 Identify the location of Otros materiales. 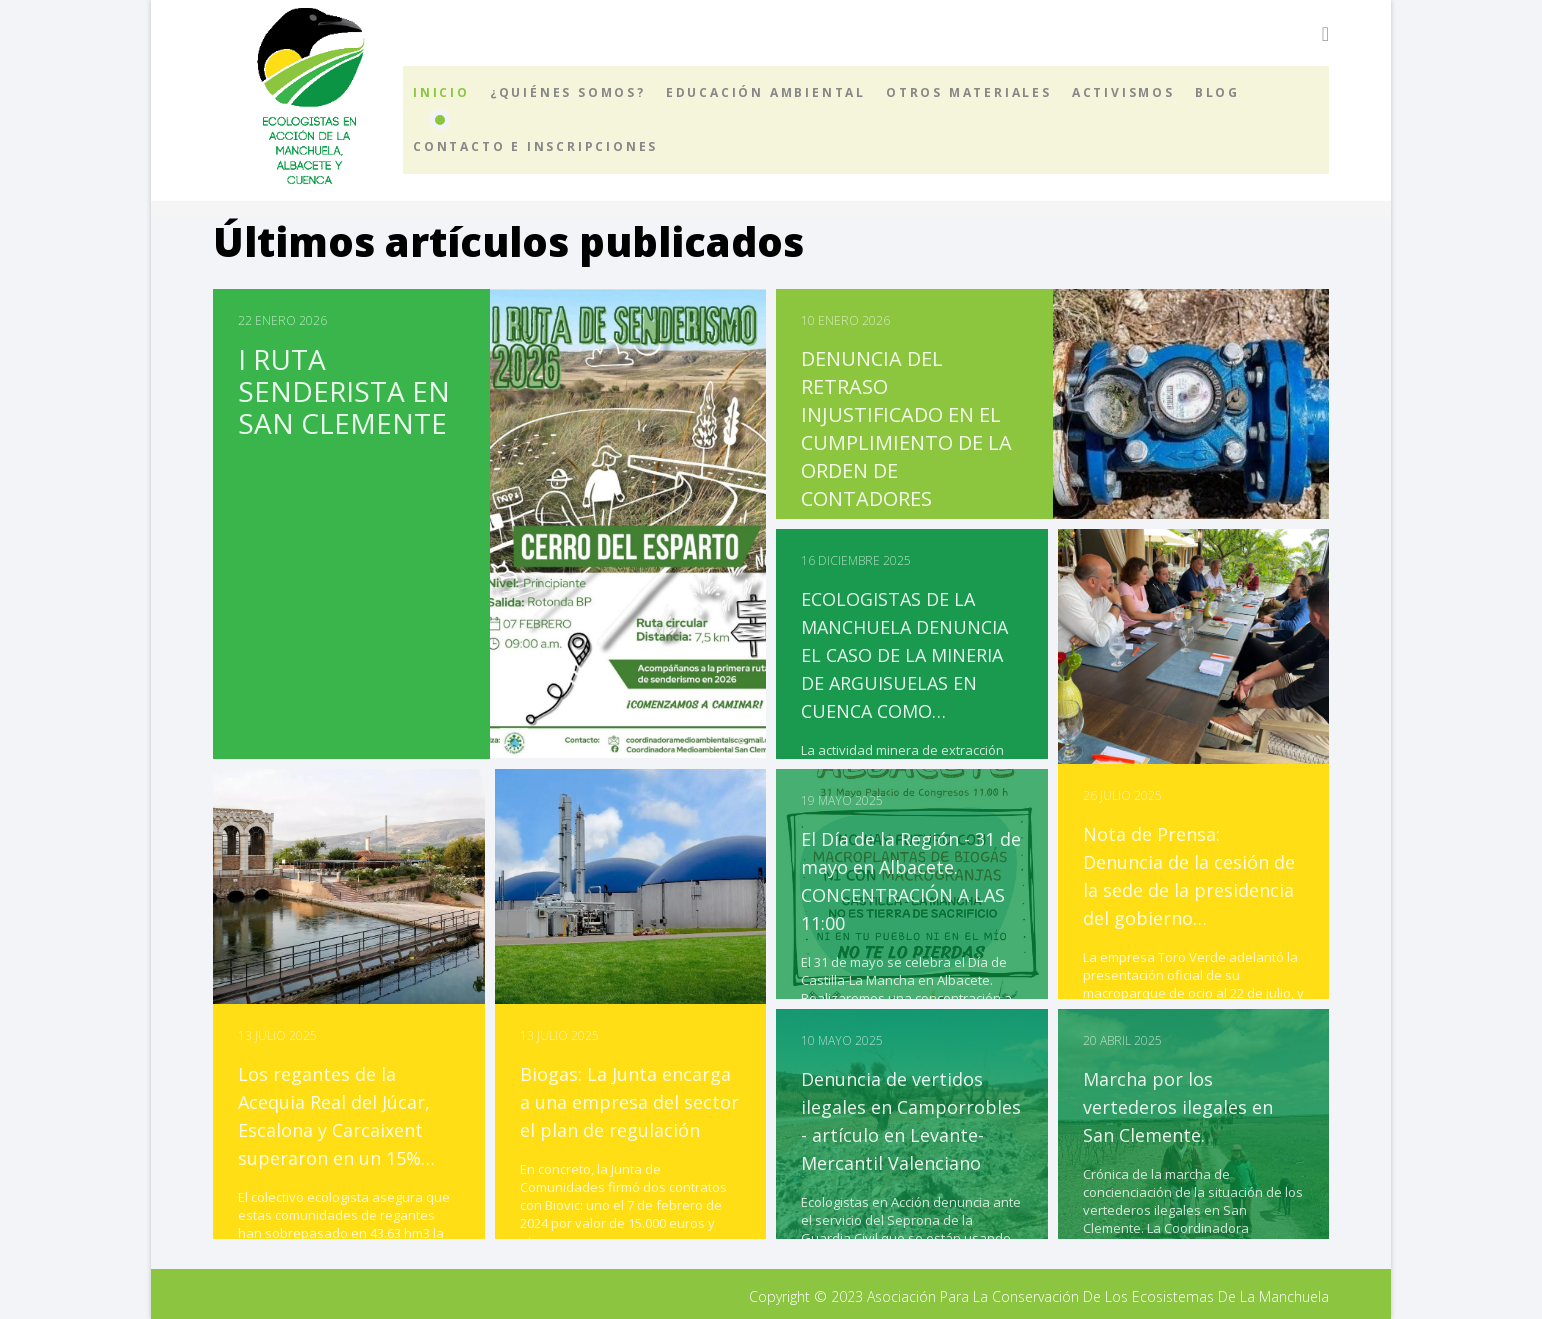
(969, 92).